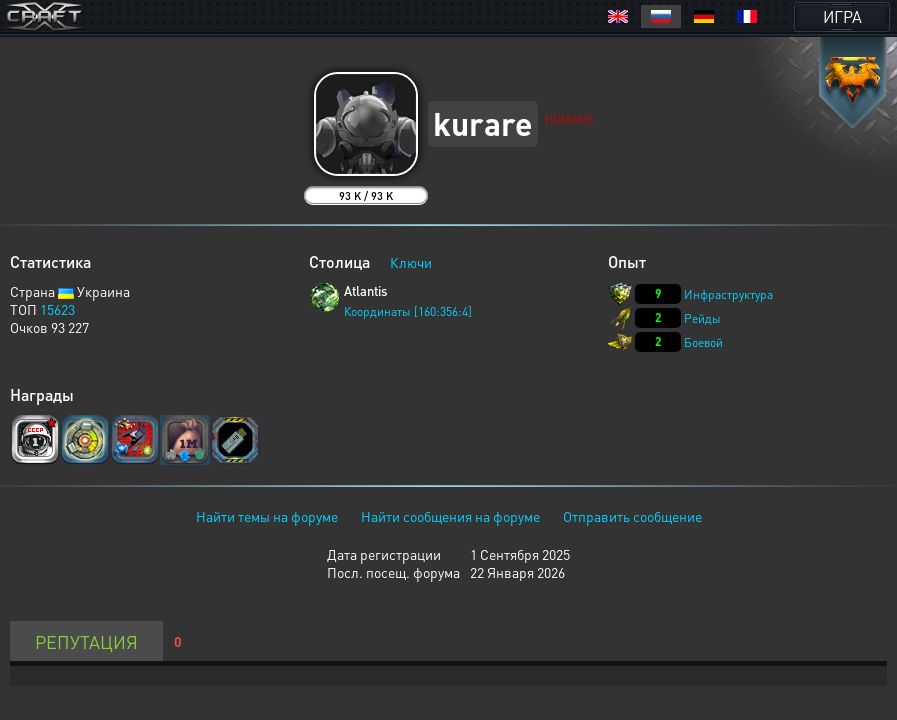 The width and height of the screenshot is (897, 720). What do you see at coordinates (728, 294) in the screenshot?
I see `Инфраструктура` at bounding box center [728, 294].